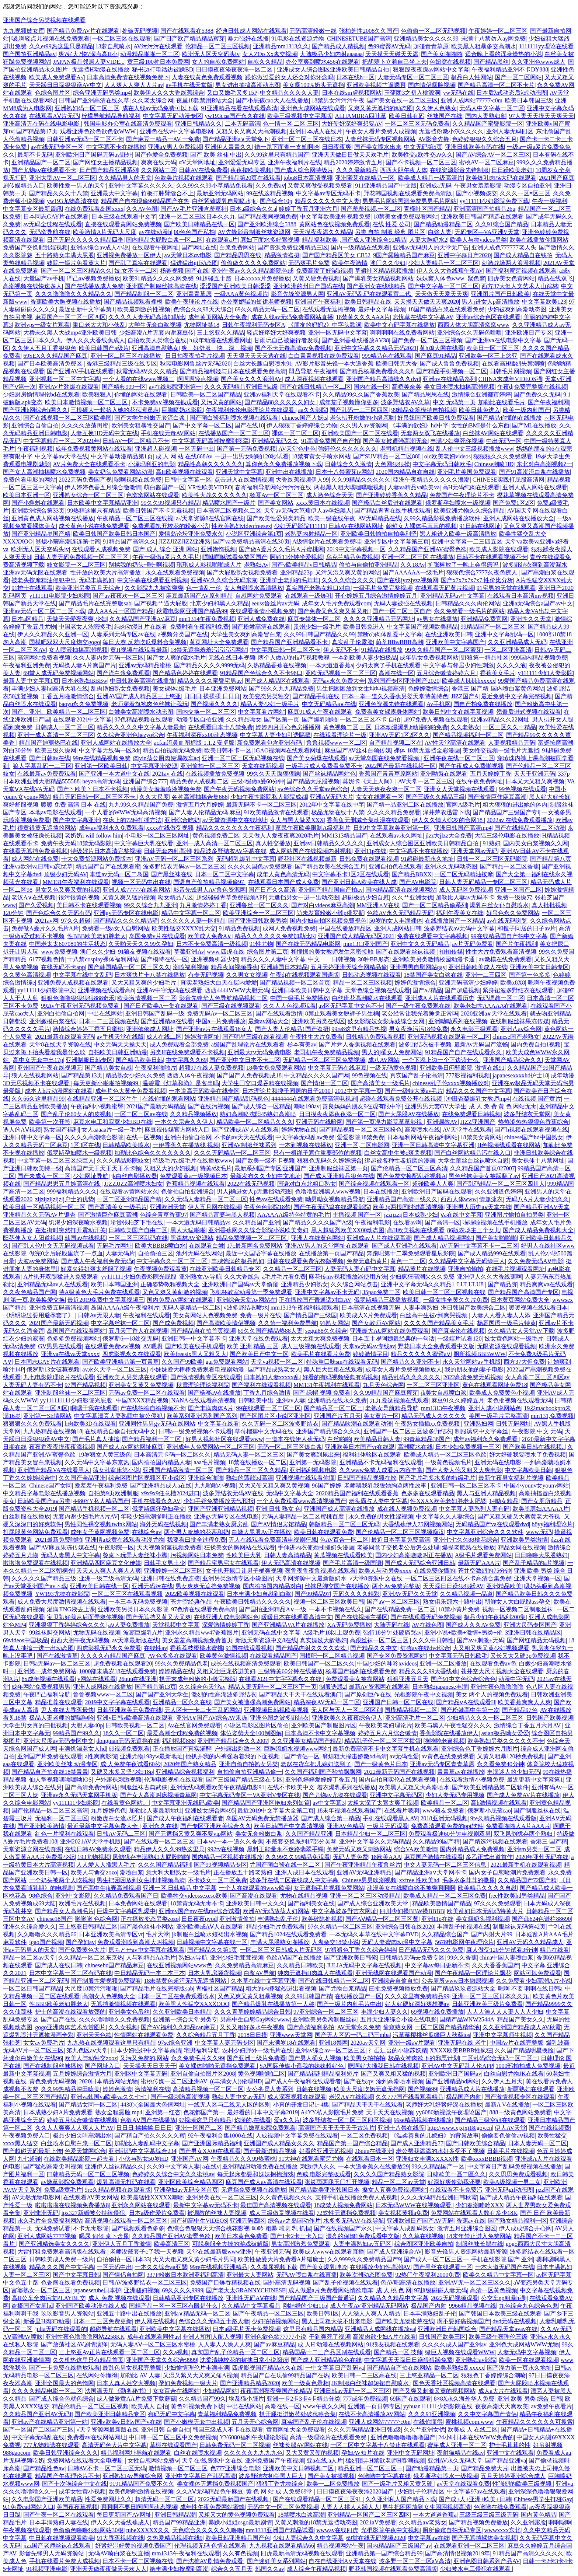 The image size is (578, 2576). I want to click on 欧美黄色激情视频, so click(223, 1656).